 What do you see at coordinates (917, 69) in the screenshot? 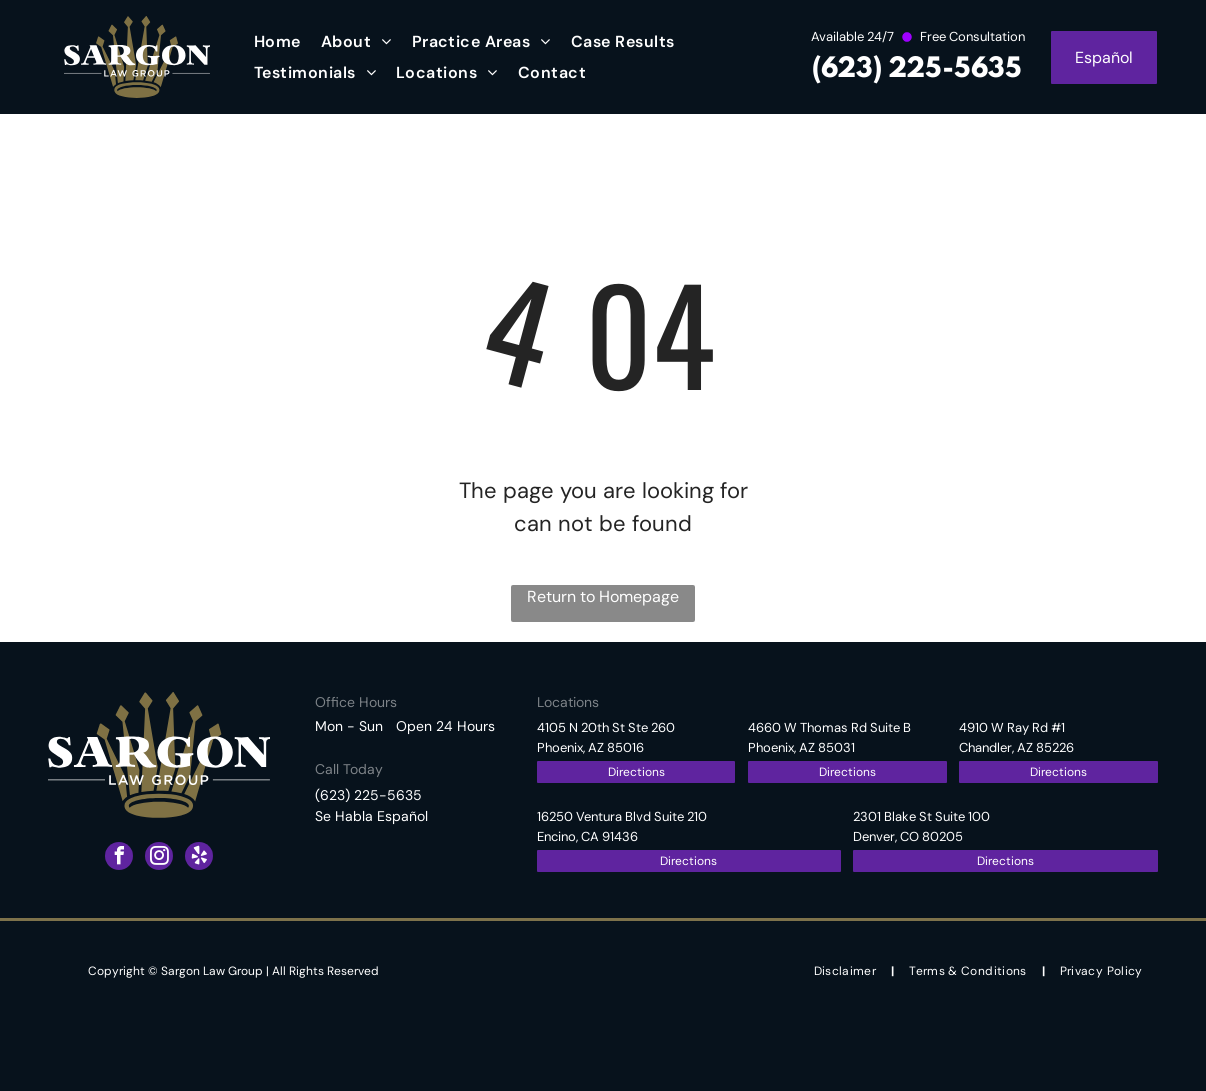
I see `(623) 225-5635` at bounding box center [917, 69].